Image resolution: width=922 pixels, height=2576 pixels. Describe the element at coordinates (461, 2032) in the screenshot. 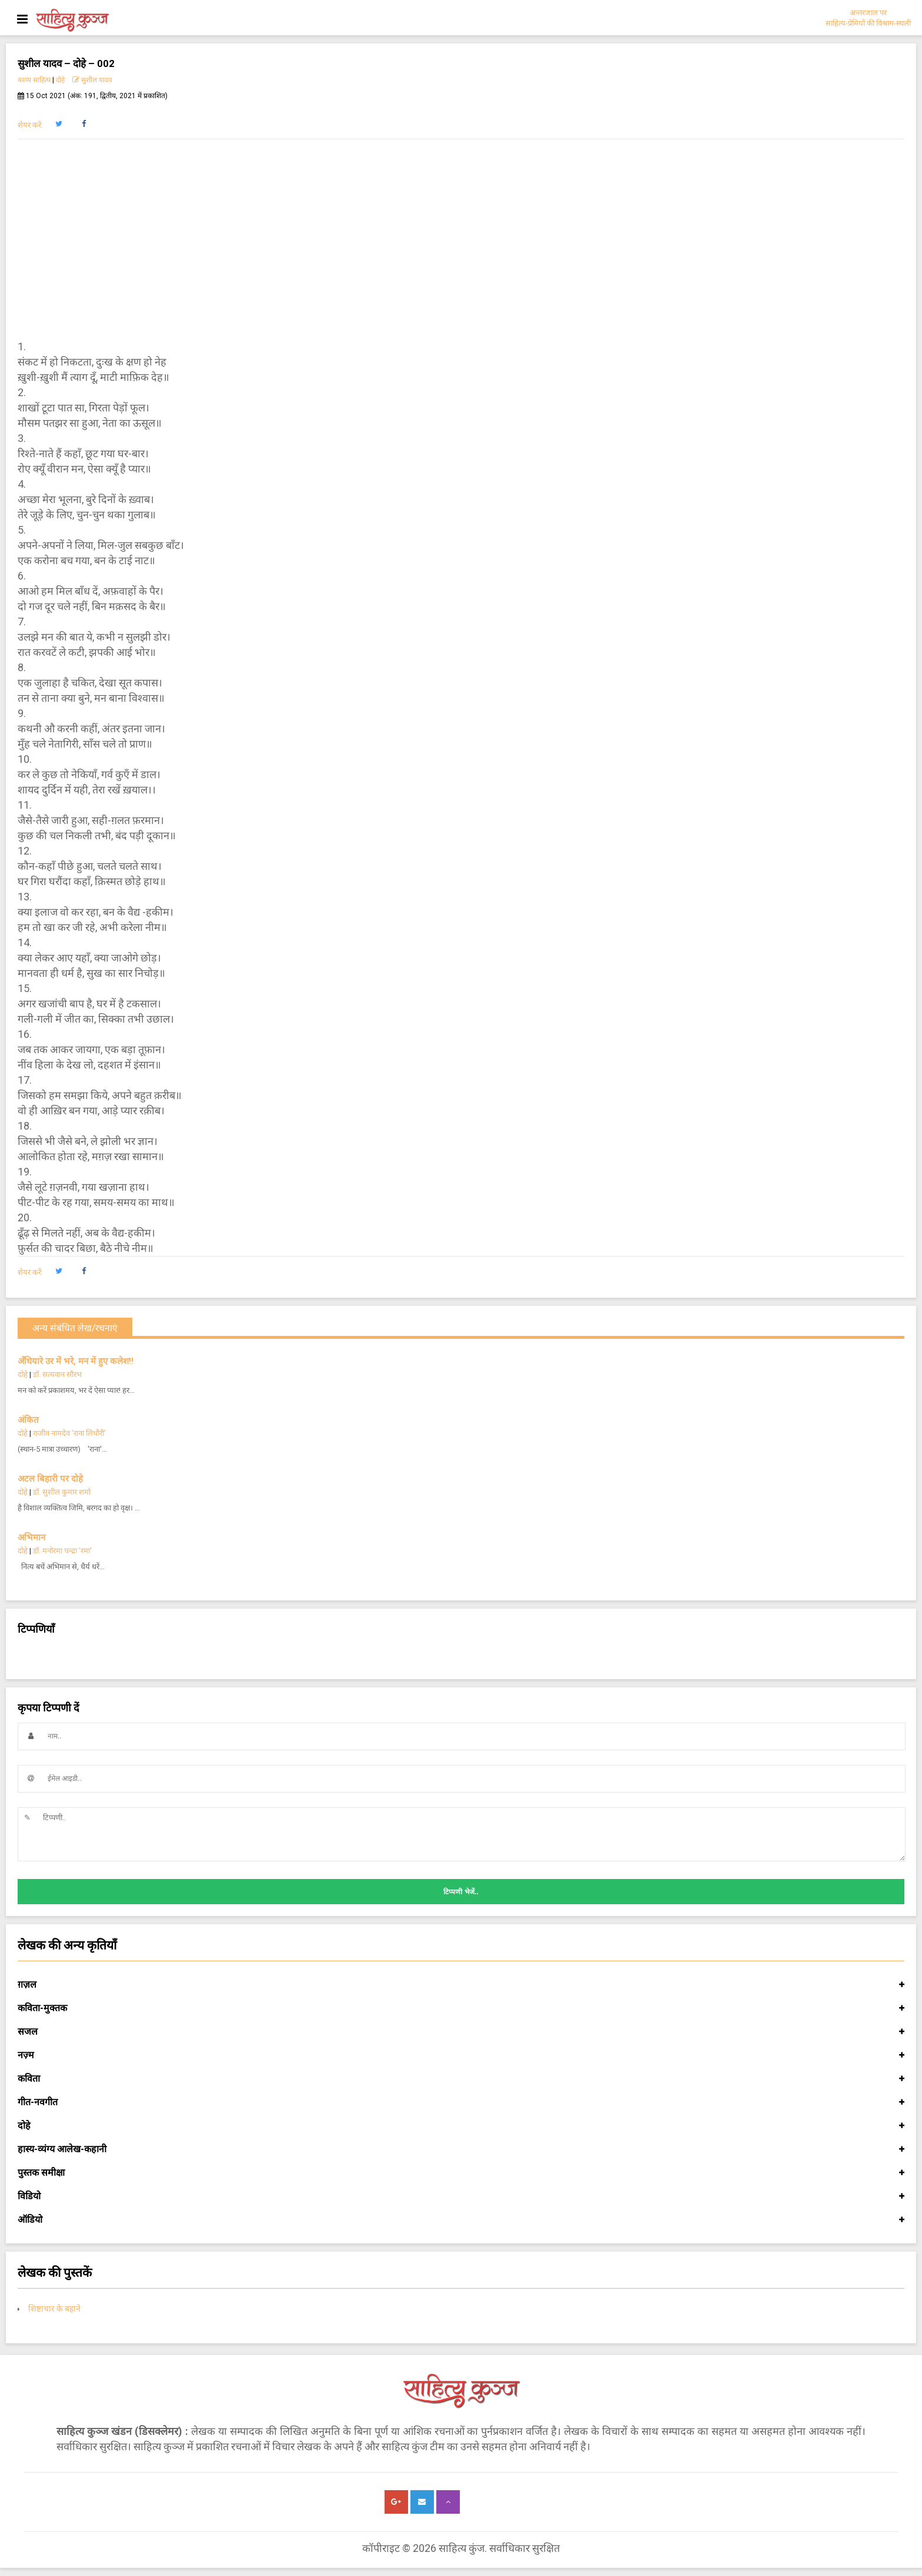

I see `सजल [button]` at that location.